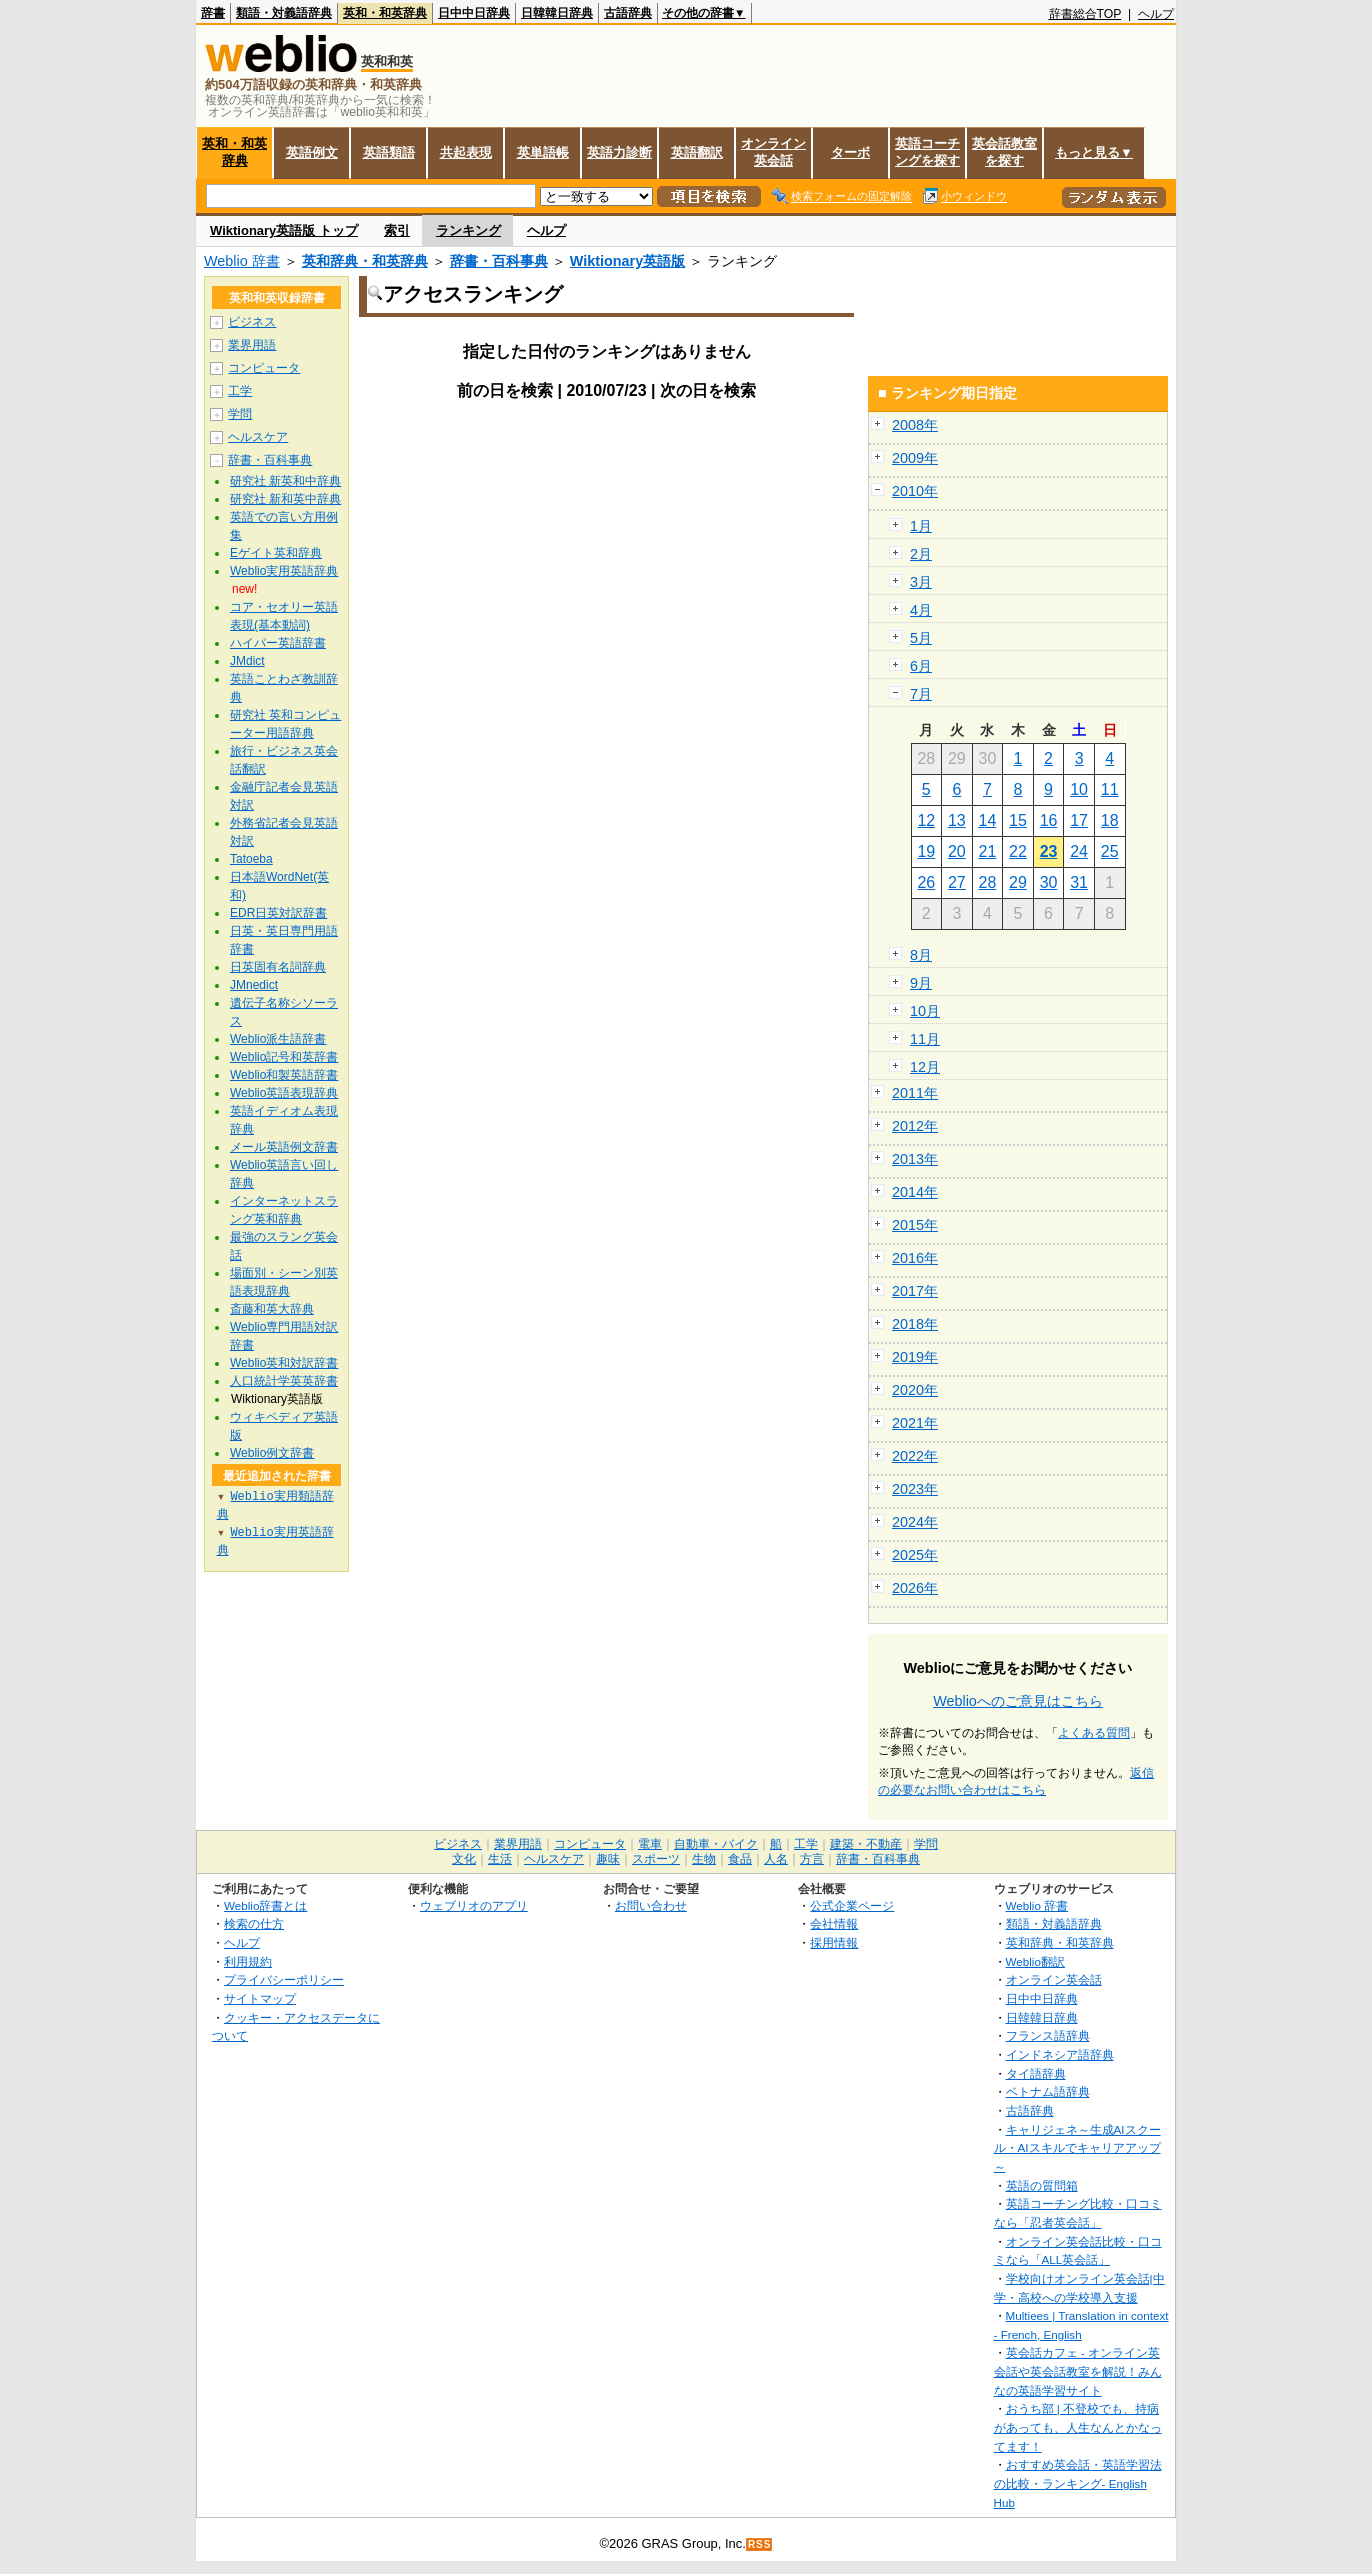 The height and width of the screenshot is (2574, 1372). I want to click on 2021年, so click(915, 1423).